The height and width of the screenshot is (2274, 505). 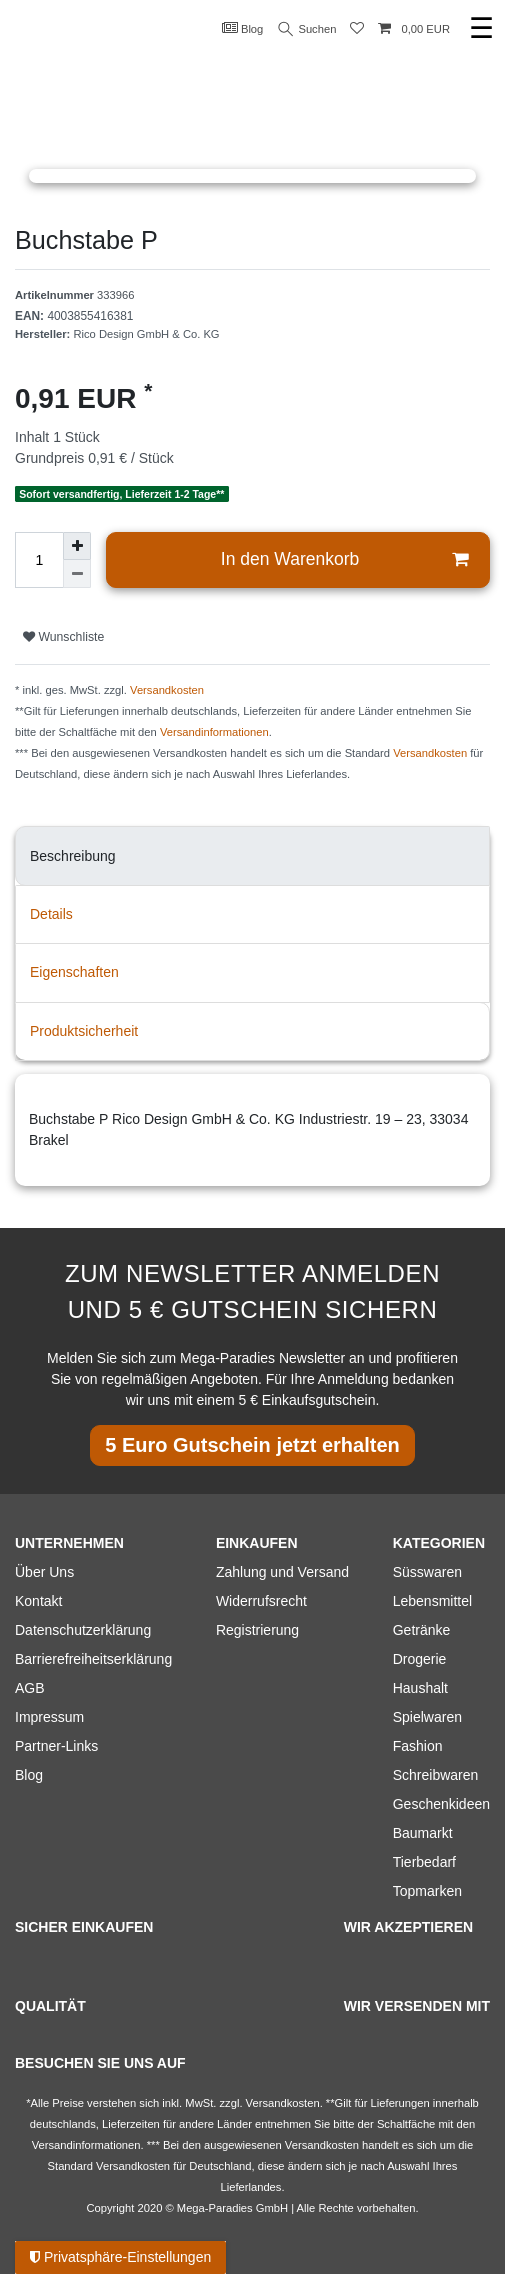 What do you see at coordinates (30, 1688) in the screenshot?
I see `AGB` at bounding box center [30, 1688].